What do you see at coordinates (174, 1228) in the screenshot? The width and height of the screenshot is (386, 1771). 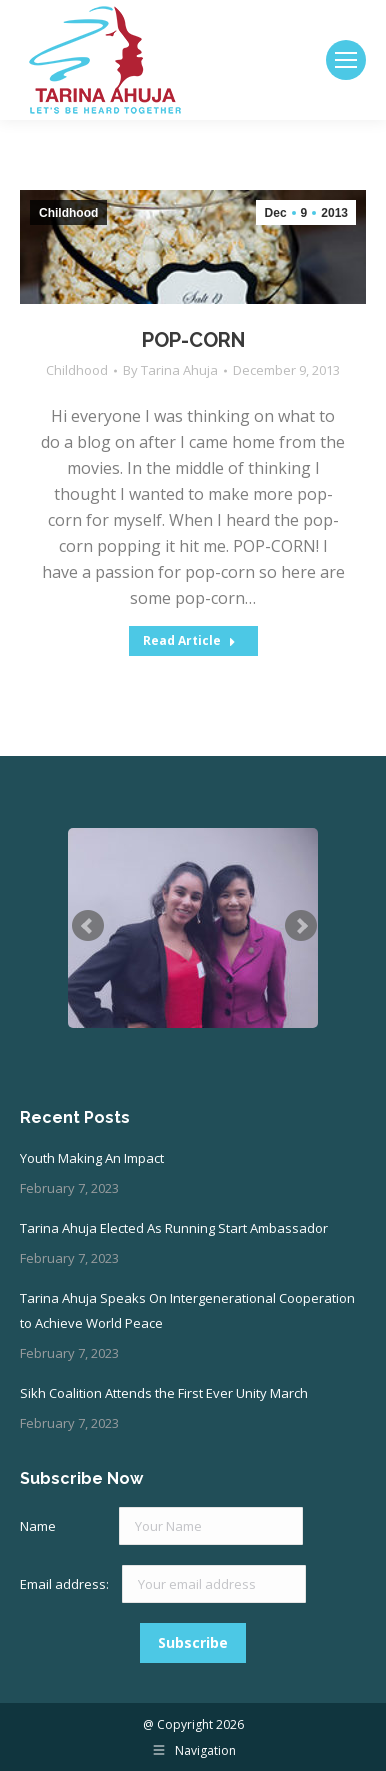 I see `Tarina Ahuja Elected As Running Start Ambassador` at bounding box center [174, 1228].